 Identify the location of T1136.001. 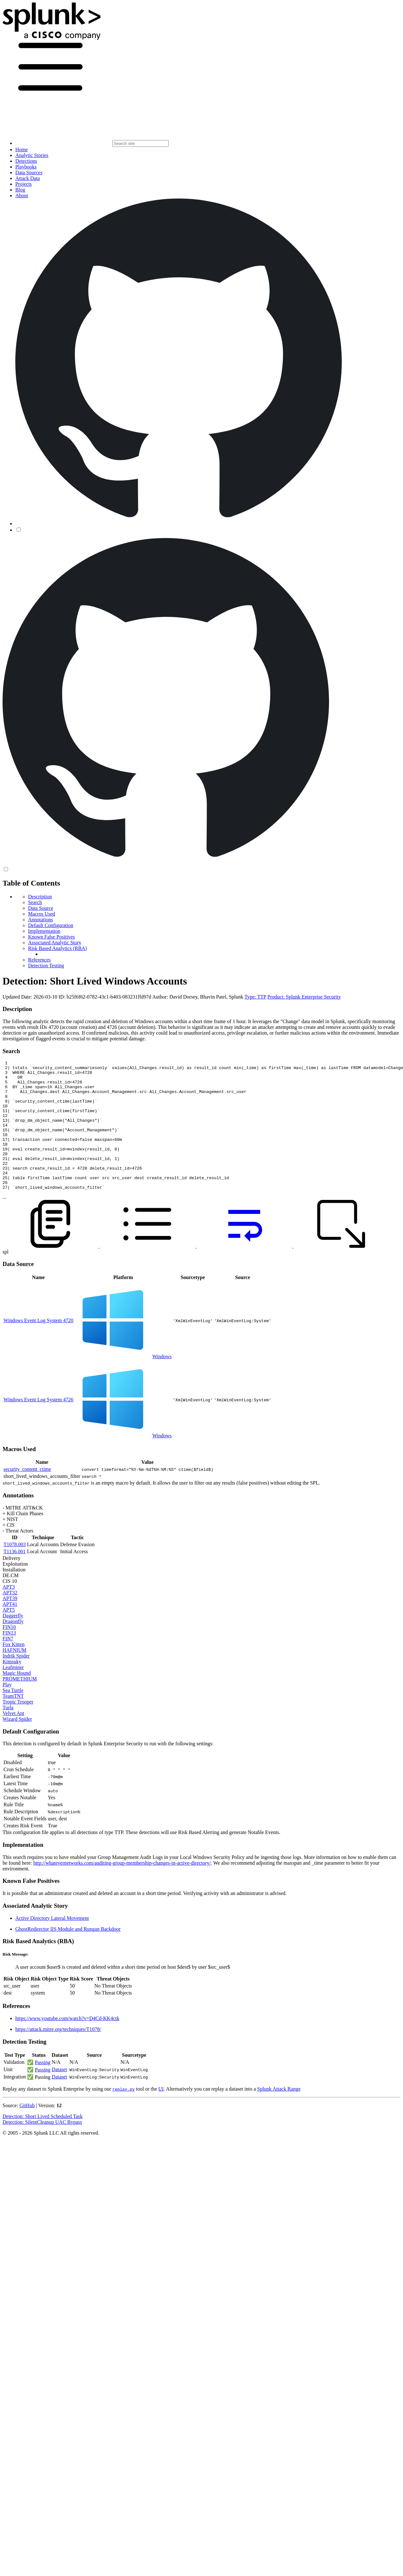
(15, 1577).